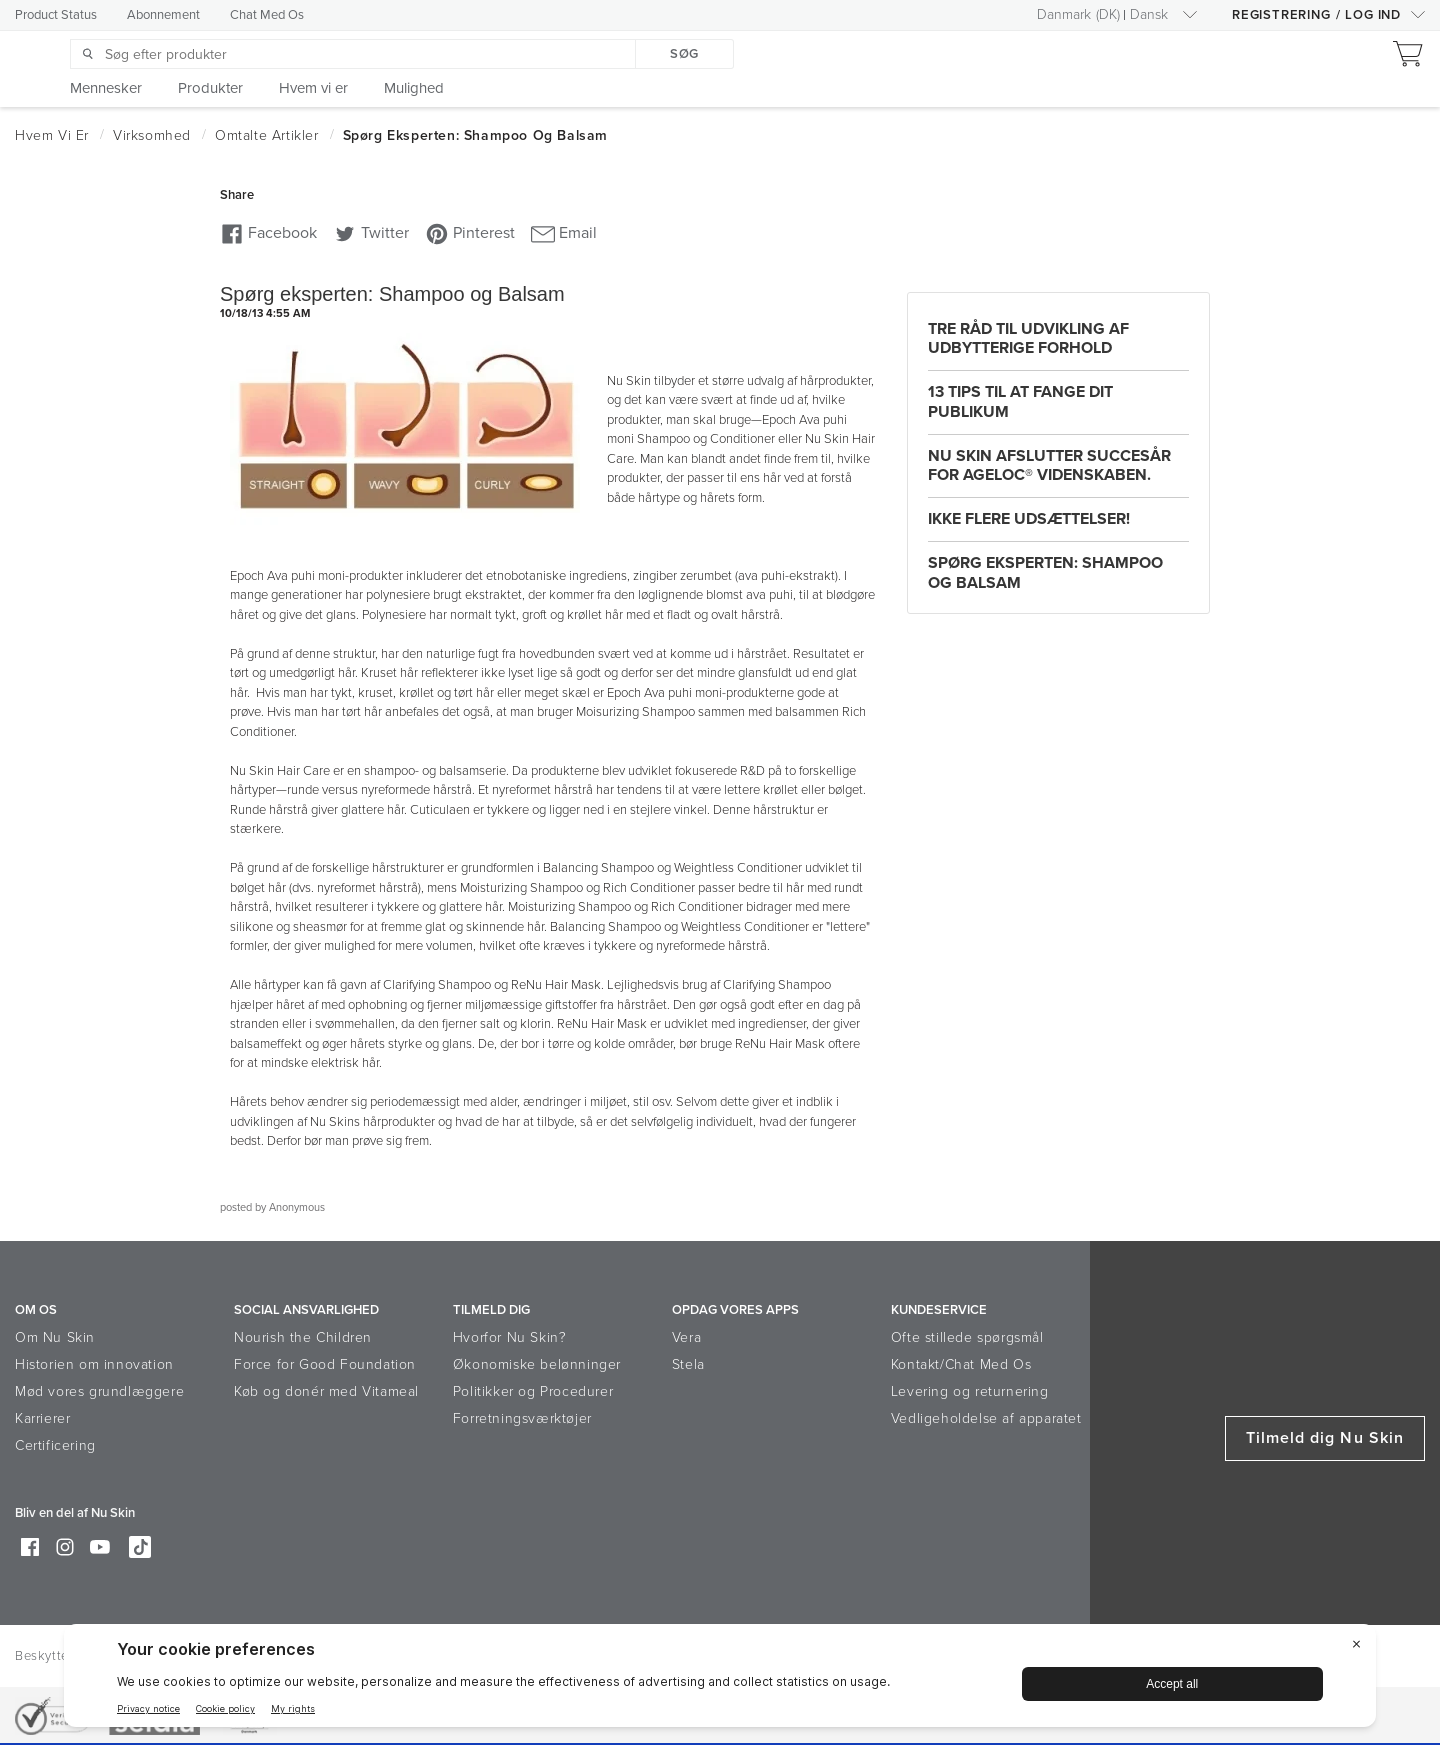 The height and width of the screenshot is (1745, 1440). What do you see at coordinates (303, 1337) in the screenshot?
I see `Nourish the Children` at bounding box center [303, 1337].